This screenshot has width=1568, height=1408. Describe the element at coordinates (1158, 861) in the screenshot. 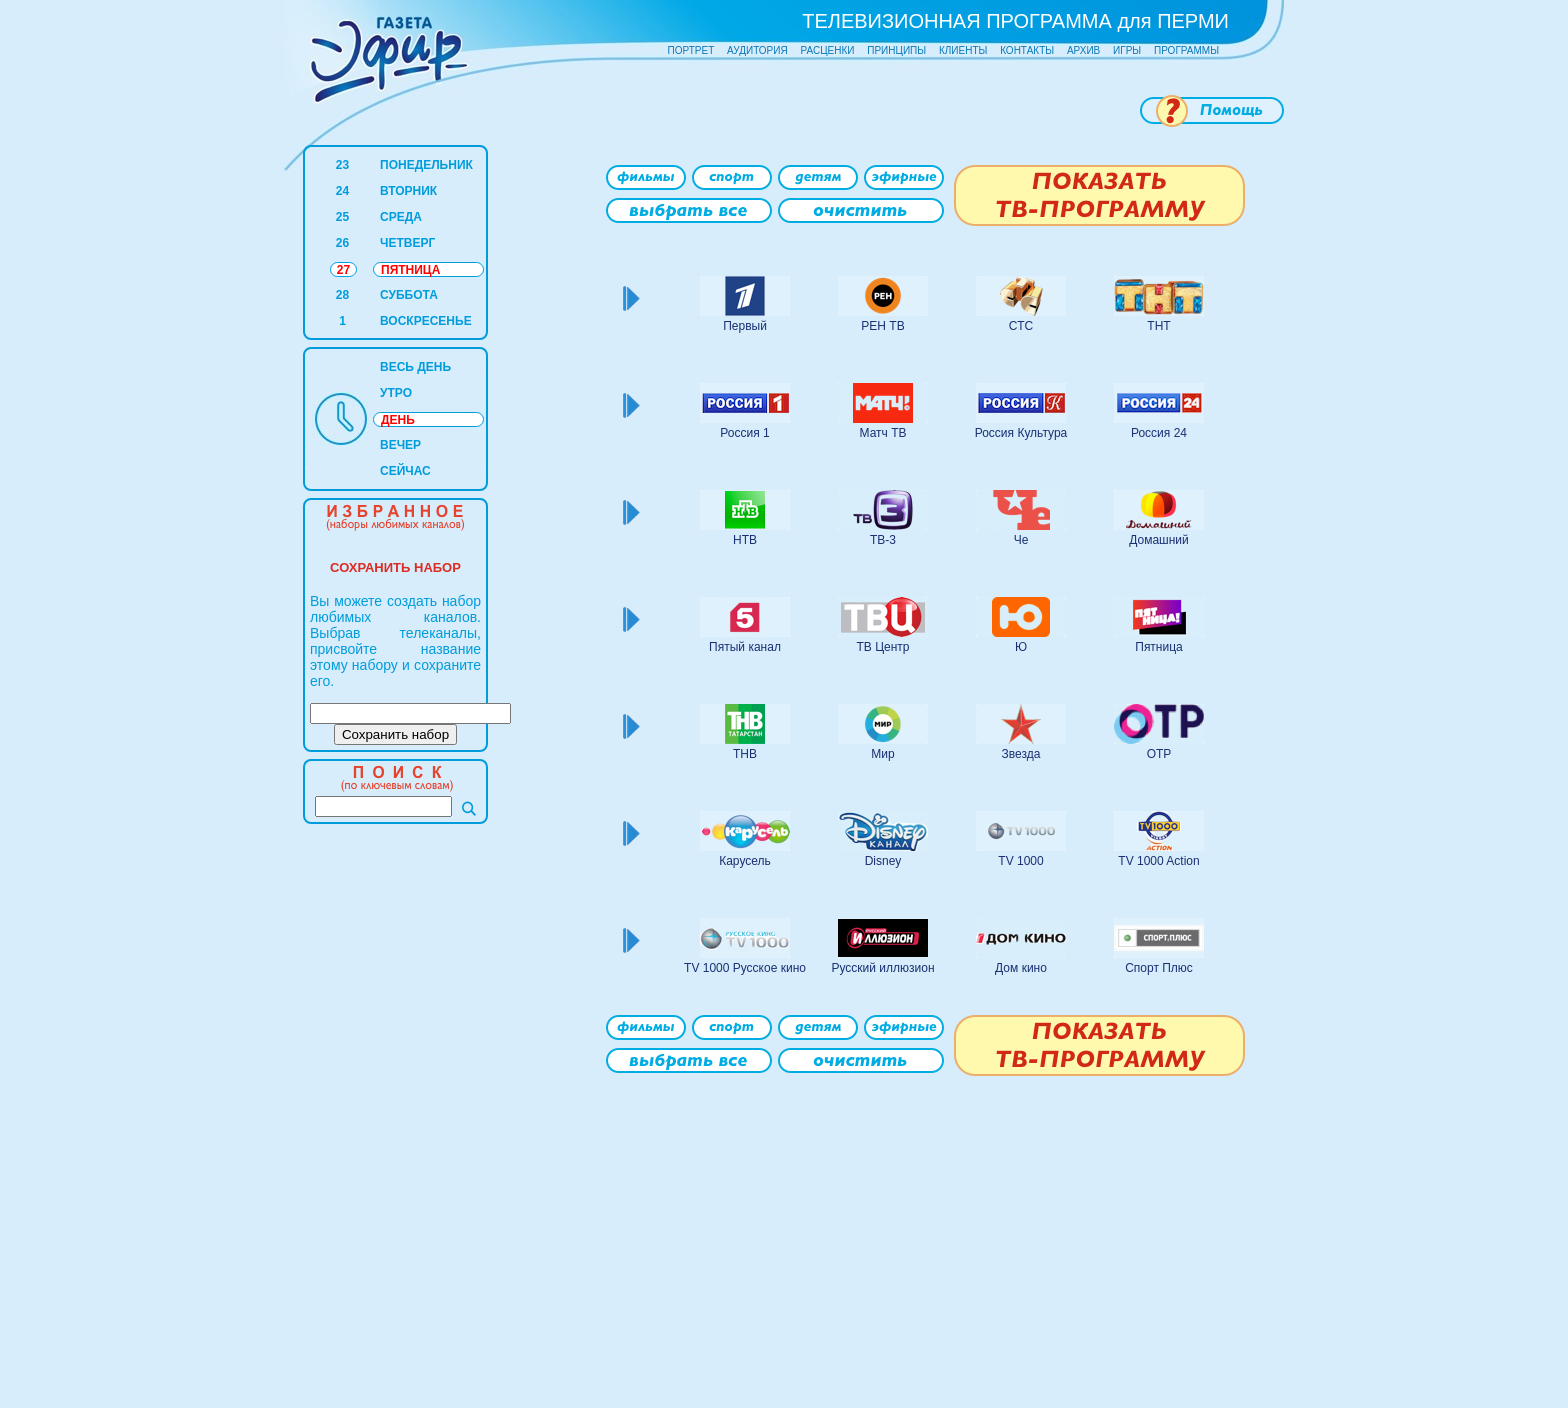

I see `TV 1000 Action` at that location.